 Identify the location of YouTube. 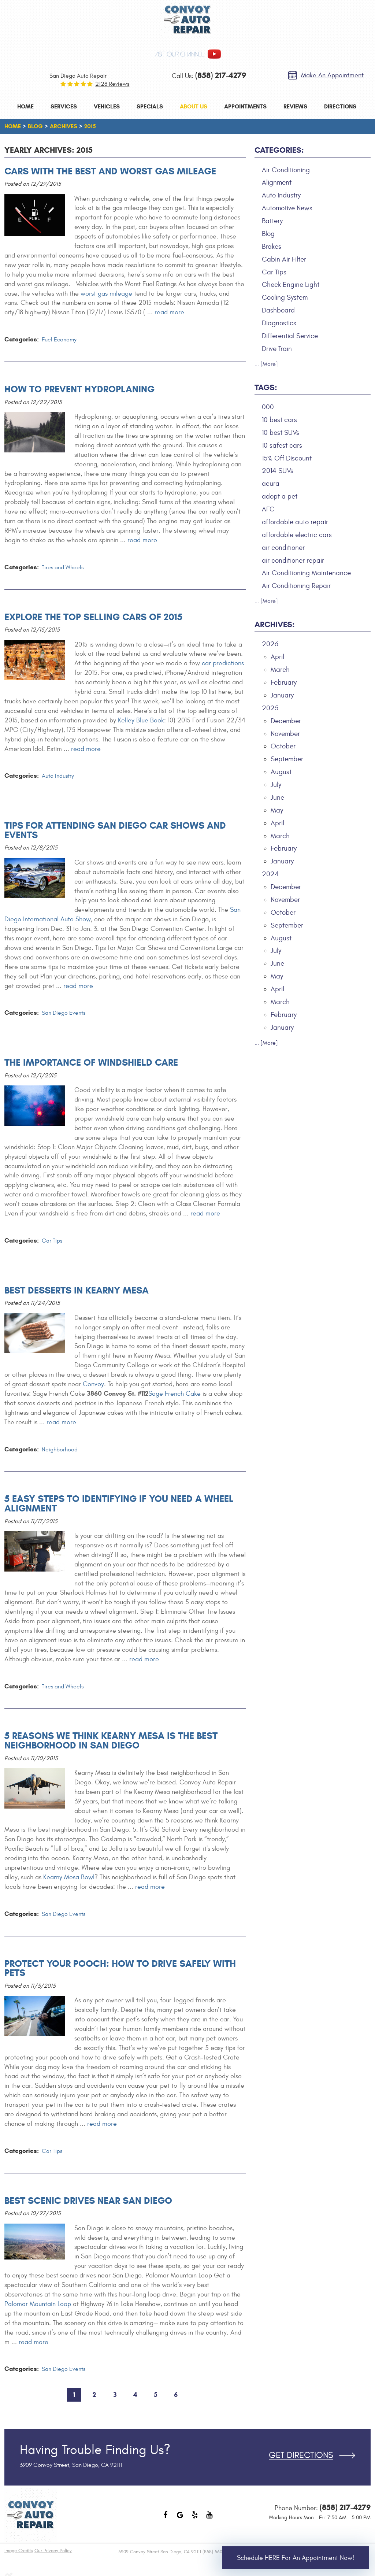
(209, 2518).